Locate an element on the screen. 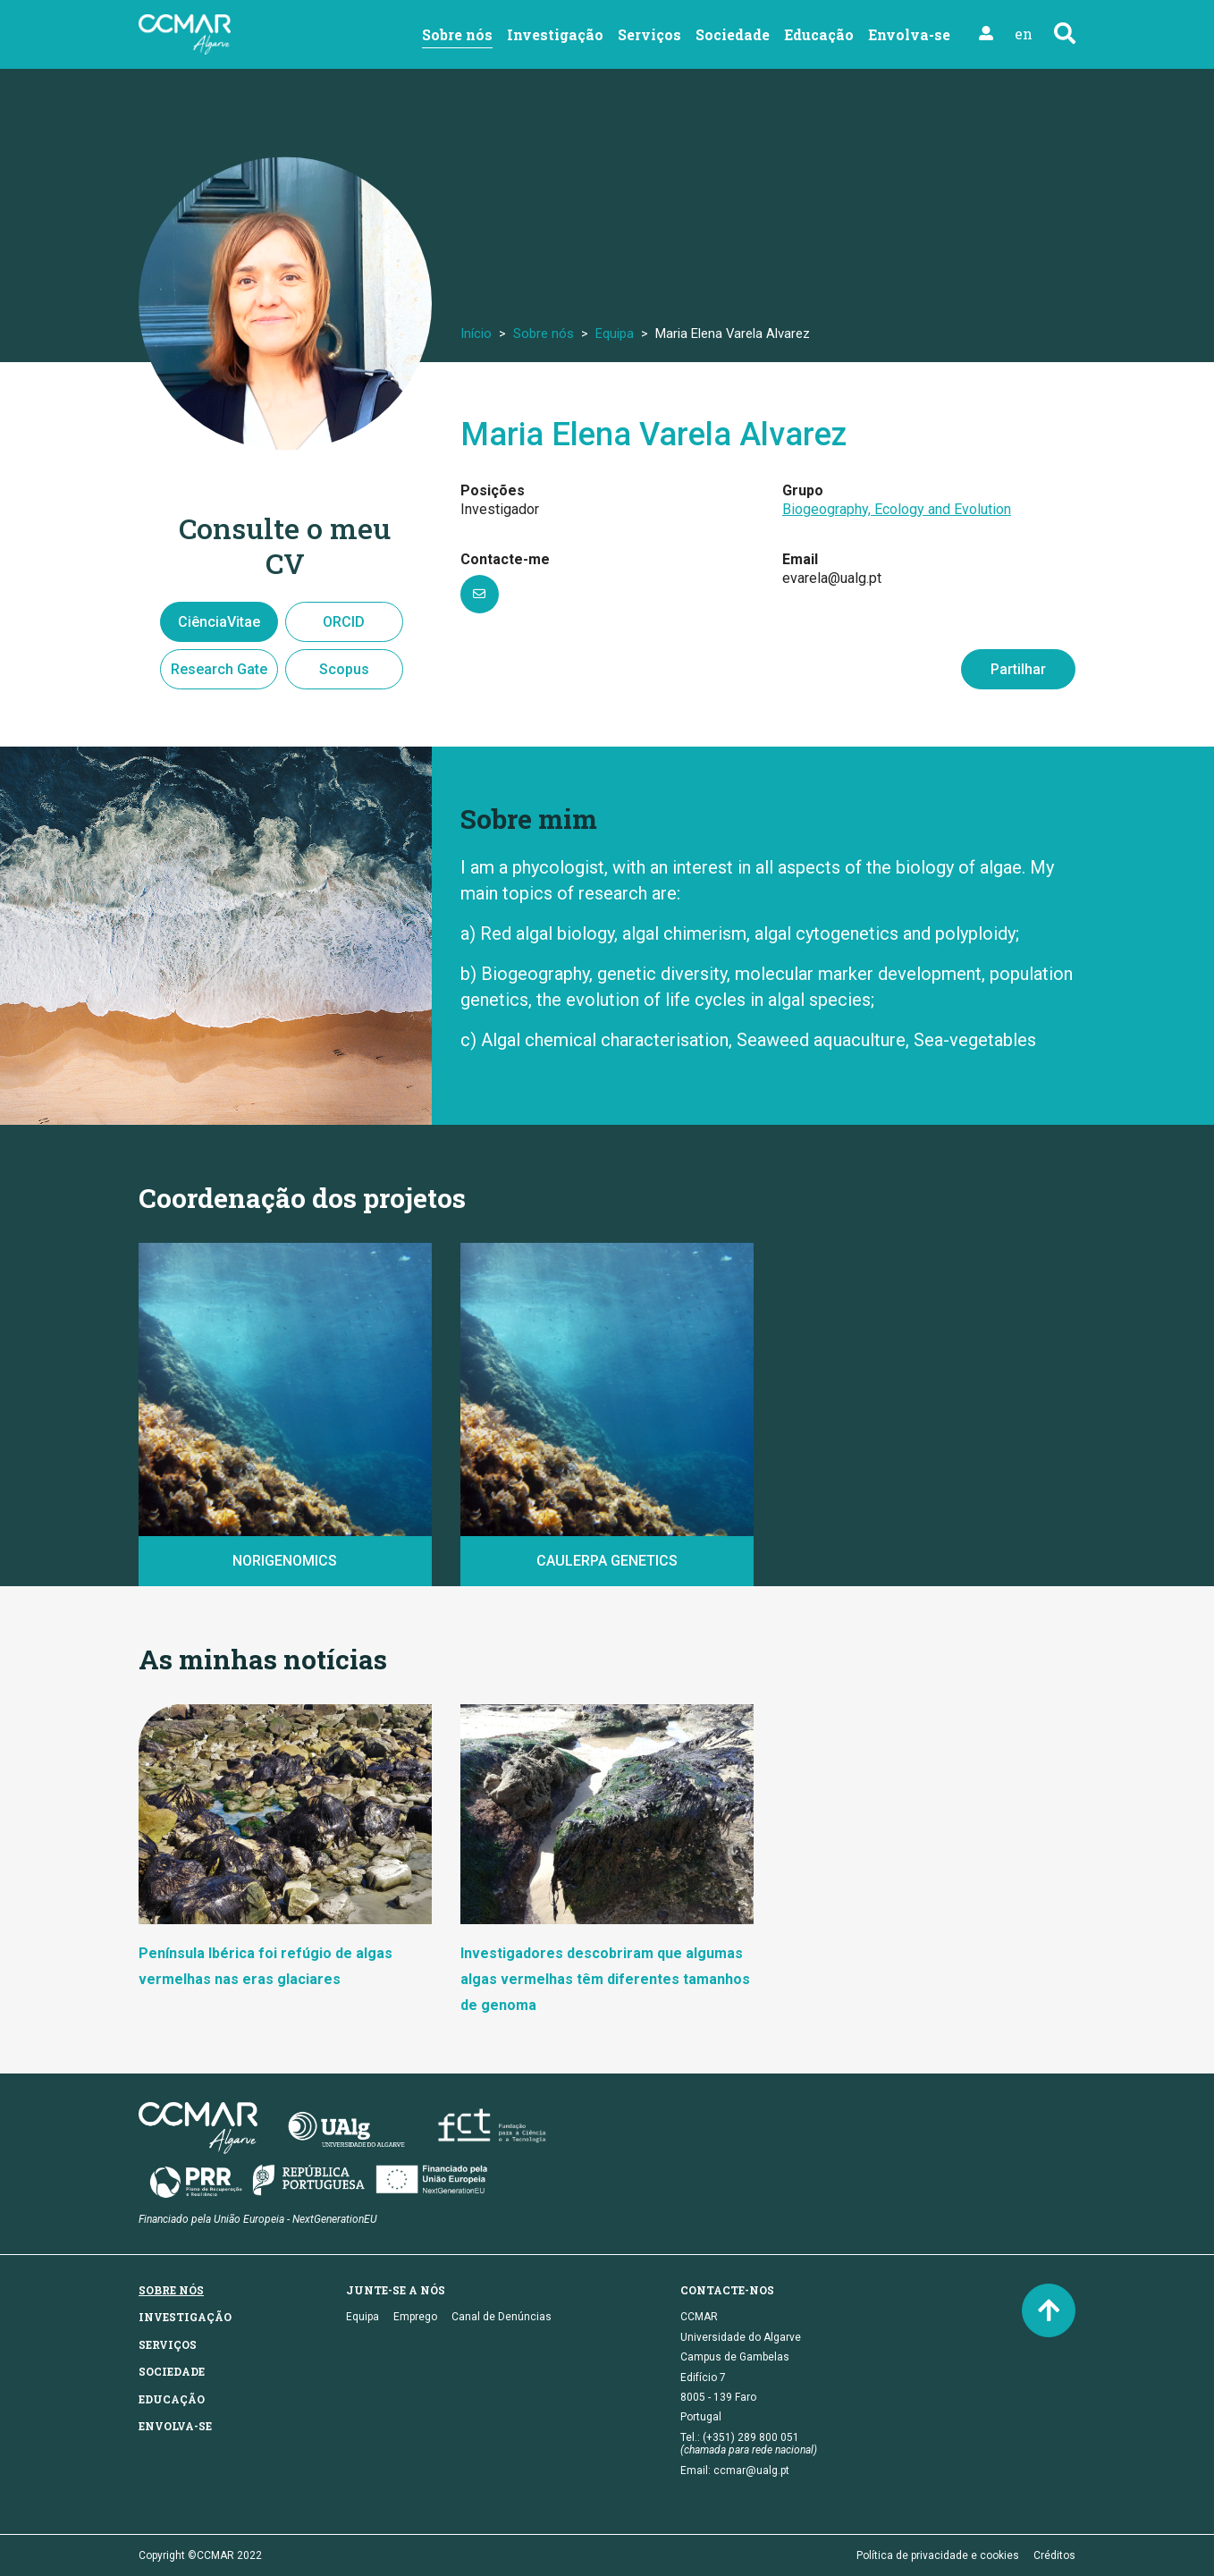  Investigação is located at coordinates (555, 34).